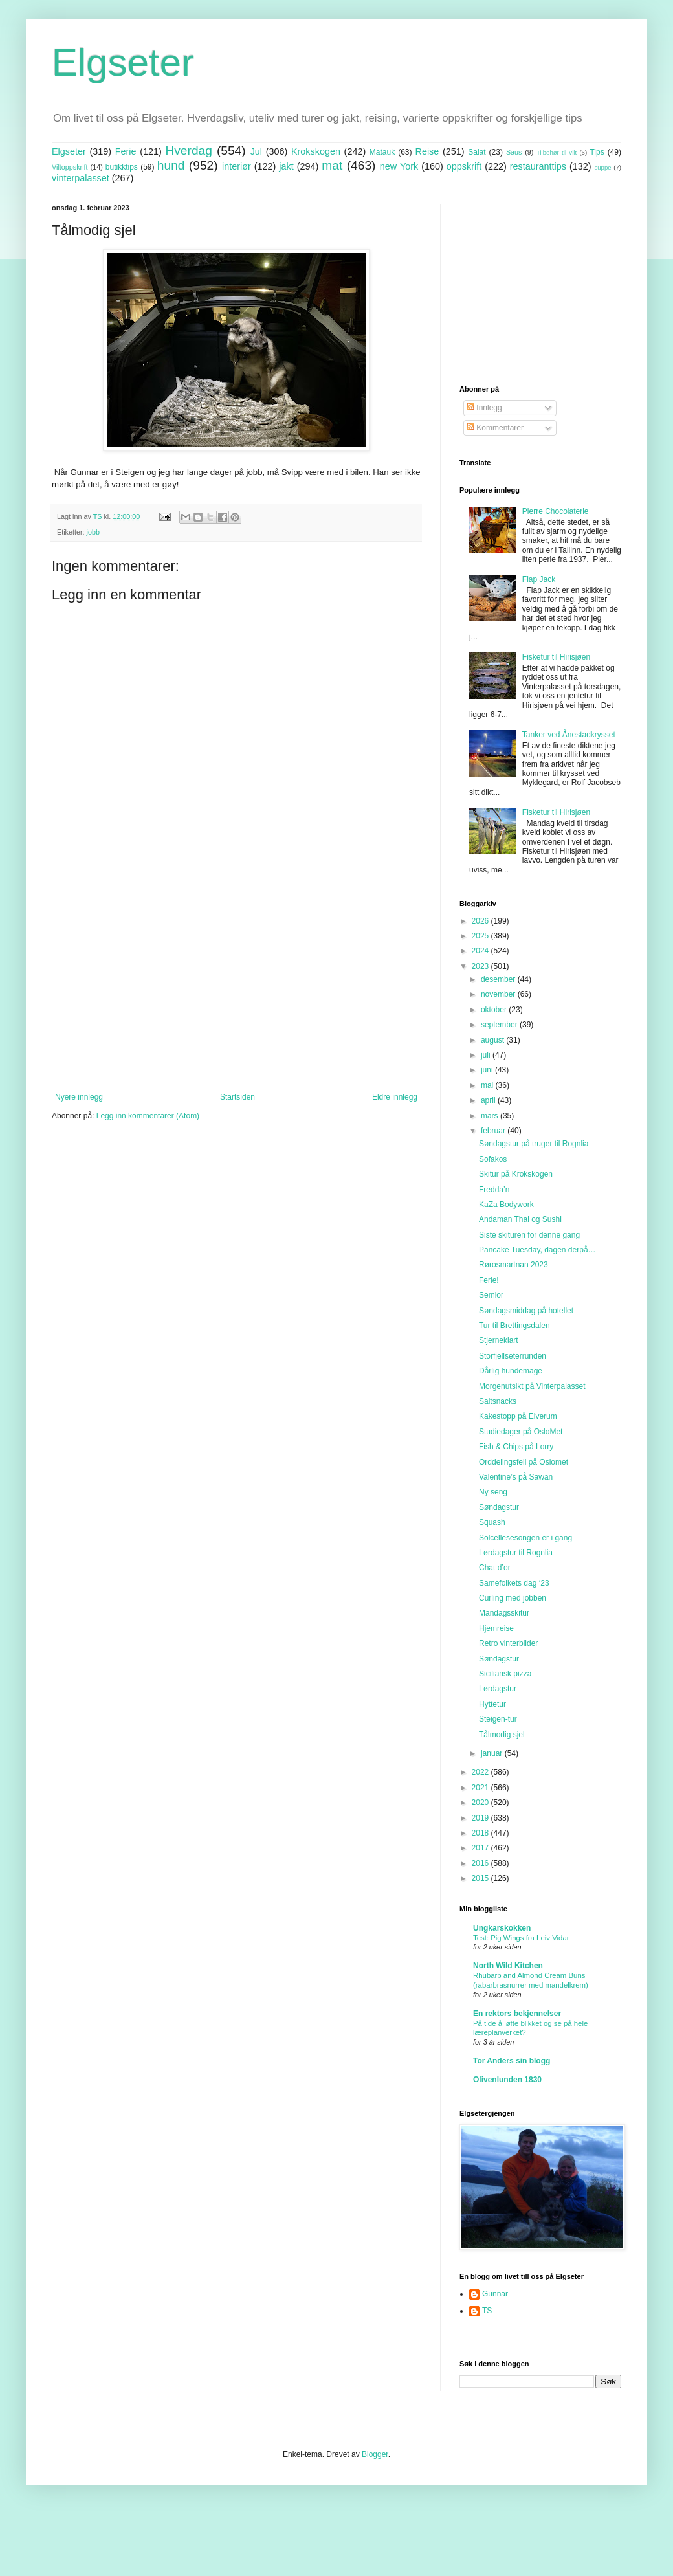 Image resolution: width=673 pixels, height=2576 pixels. What do you see at coordinates (236, 166) in the screenshot?
I see `interiør` at bounding box center [236, 166].